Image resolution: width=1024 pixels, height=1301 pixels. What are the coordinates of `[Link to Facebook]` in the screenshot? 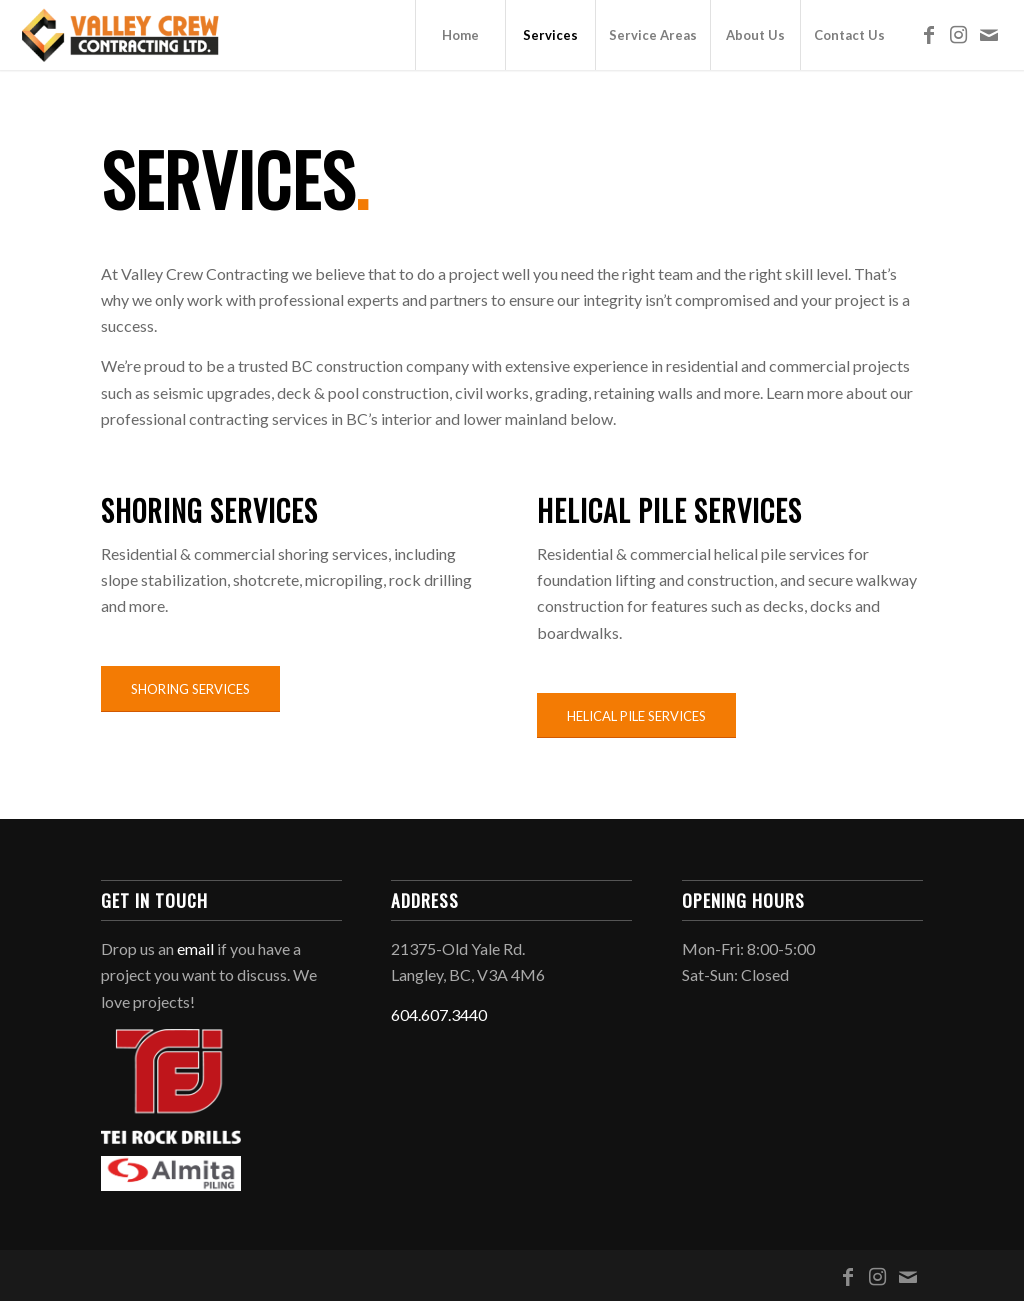 It's located at (929, 34).